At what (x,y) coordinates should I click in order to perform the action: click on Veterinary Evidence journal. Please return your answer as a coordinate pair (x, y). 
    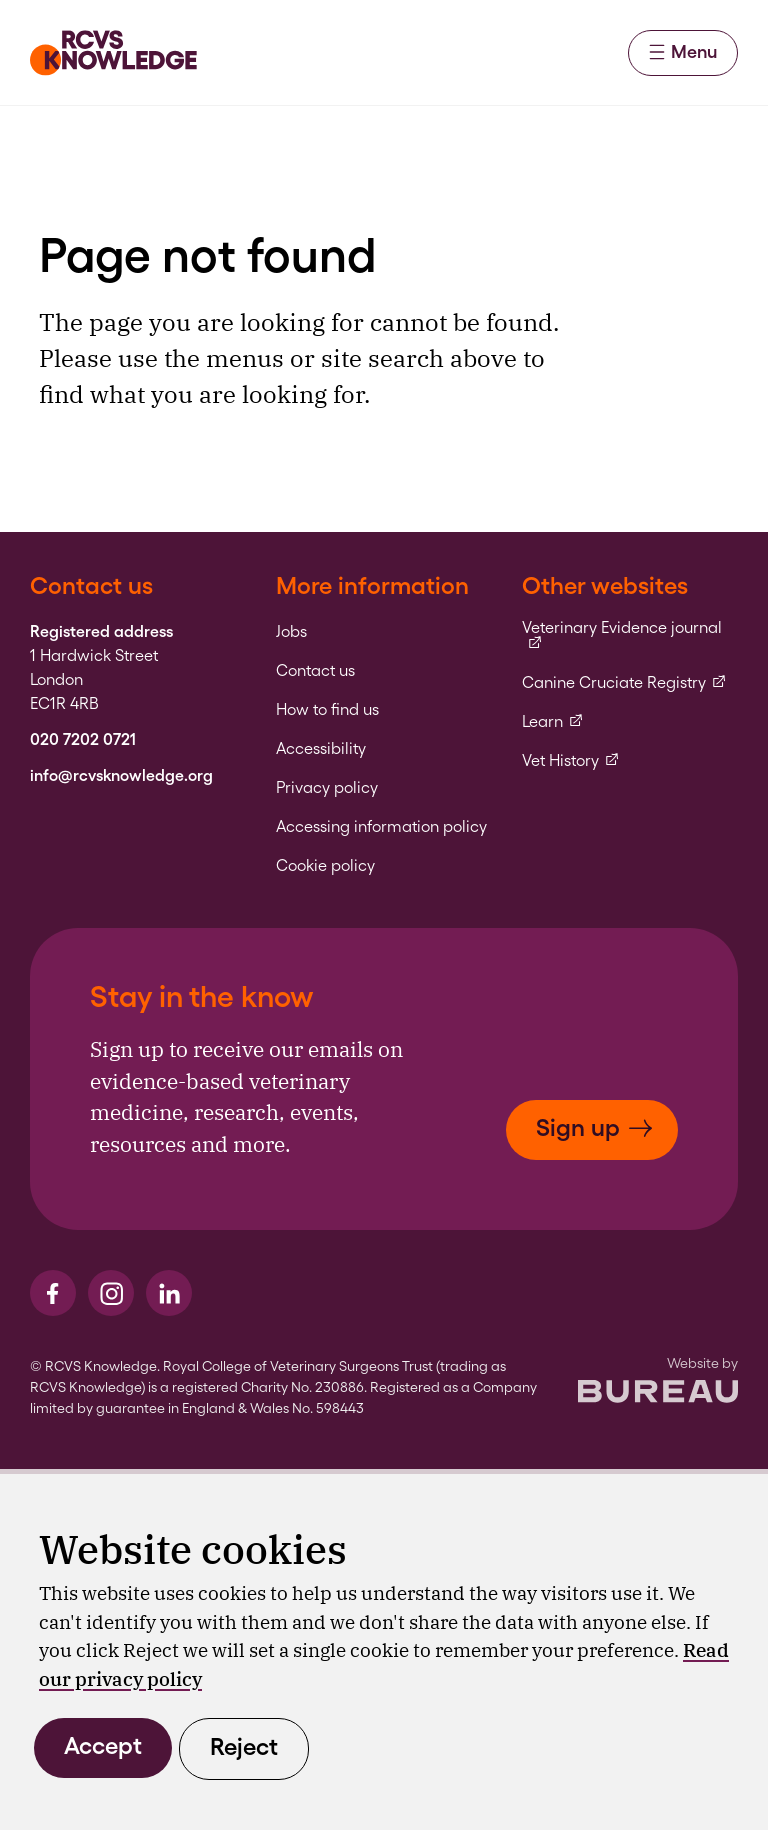
    Looking at the image, I should click on (630, 635).